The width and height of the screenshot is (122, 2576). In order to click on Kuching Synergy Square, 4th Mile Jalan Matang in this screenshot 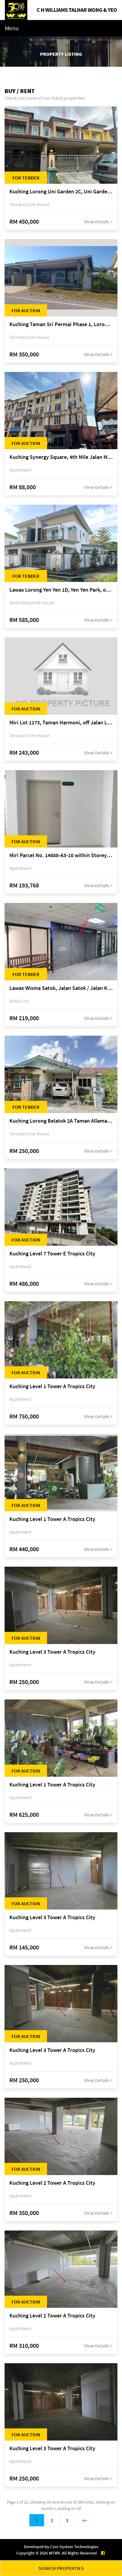, I will do `click(61, 457)`.